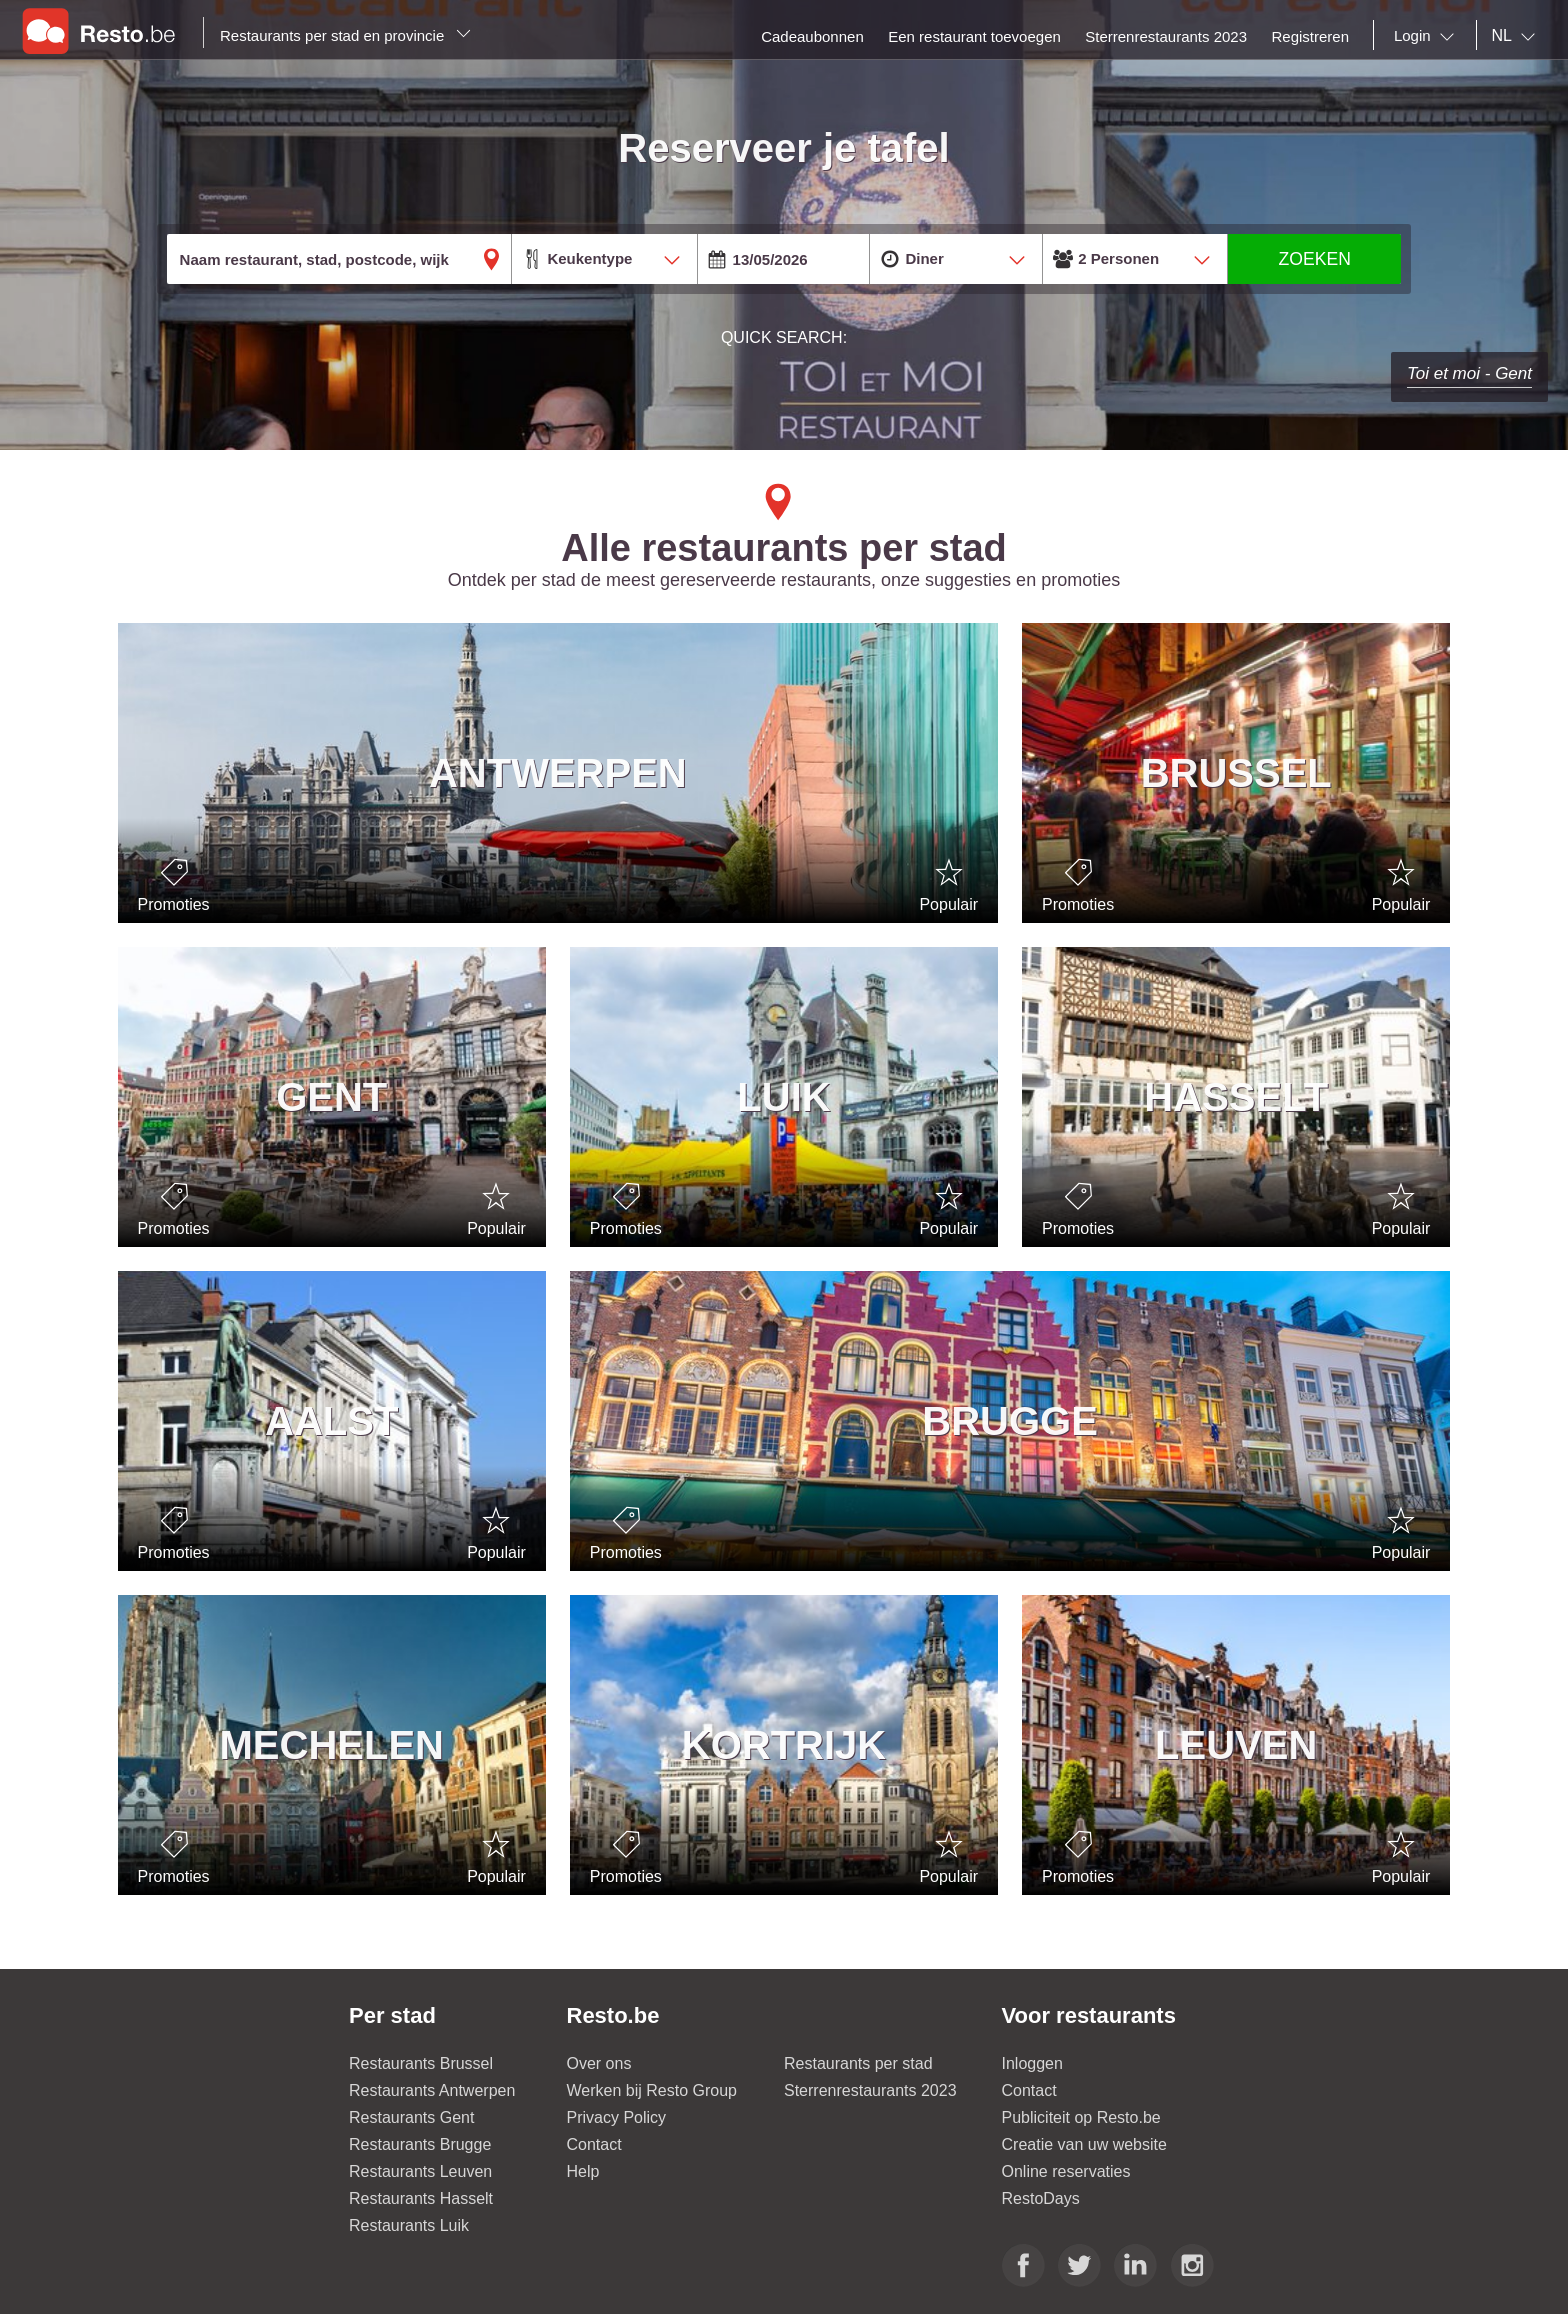  Describe the element at coordinates (409, 2225) in the screenshot. I see `Restaurants Luik` at that location.